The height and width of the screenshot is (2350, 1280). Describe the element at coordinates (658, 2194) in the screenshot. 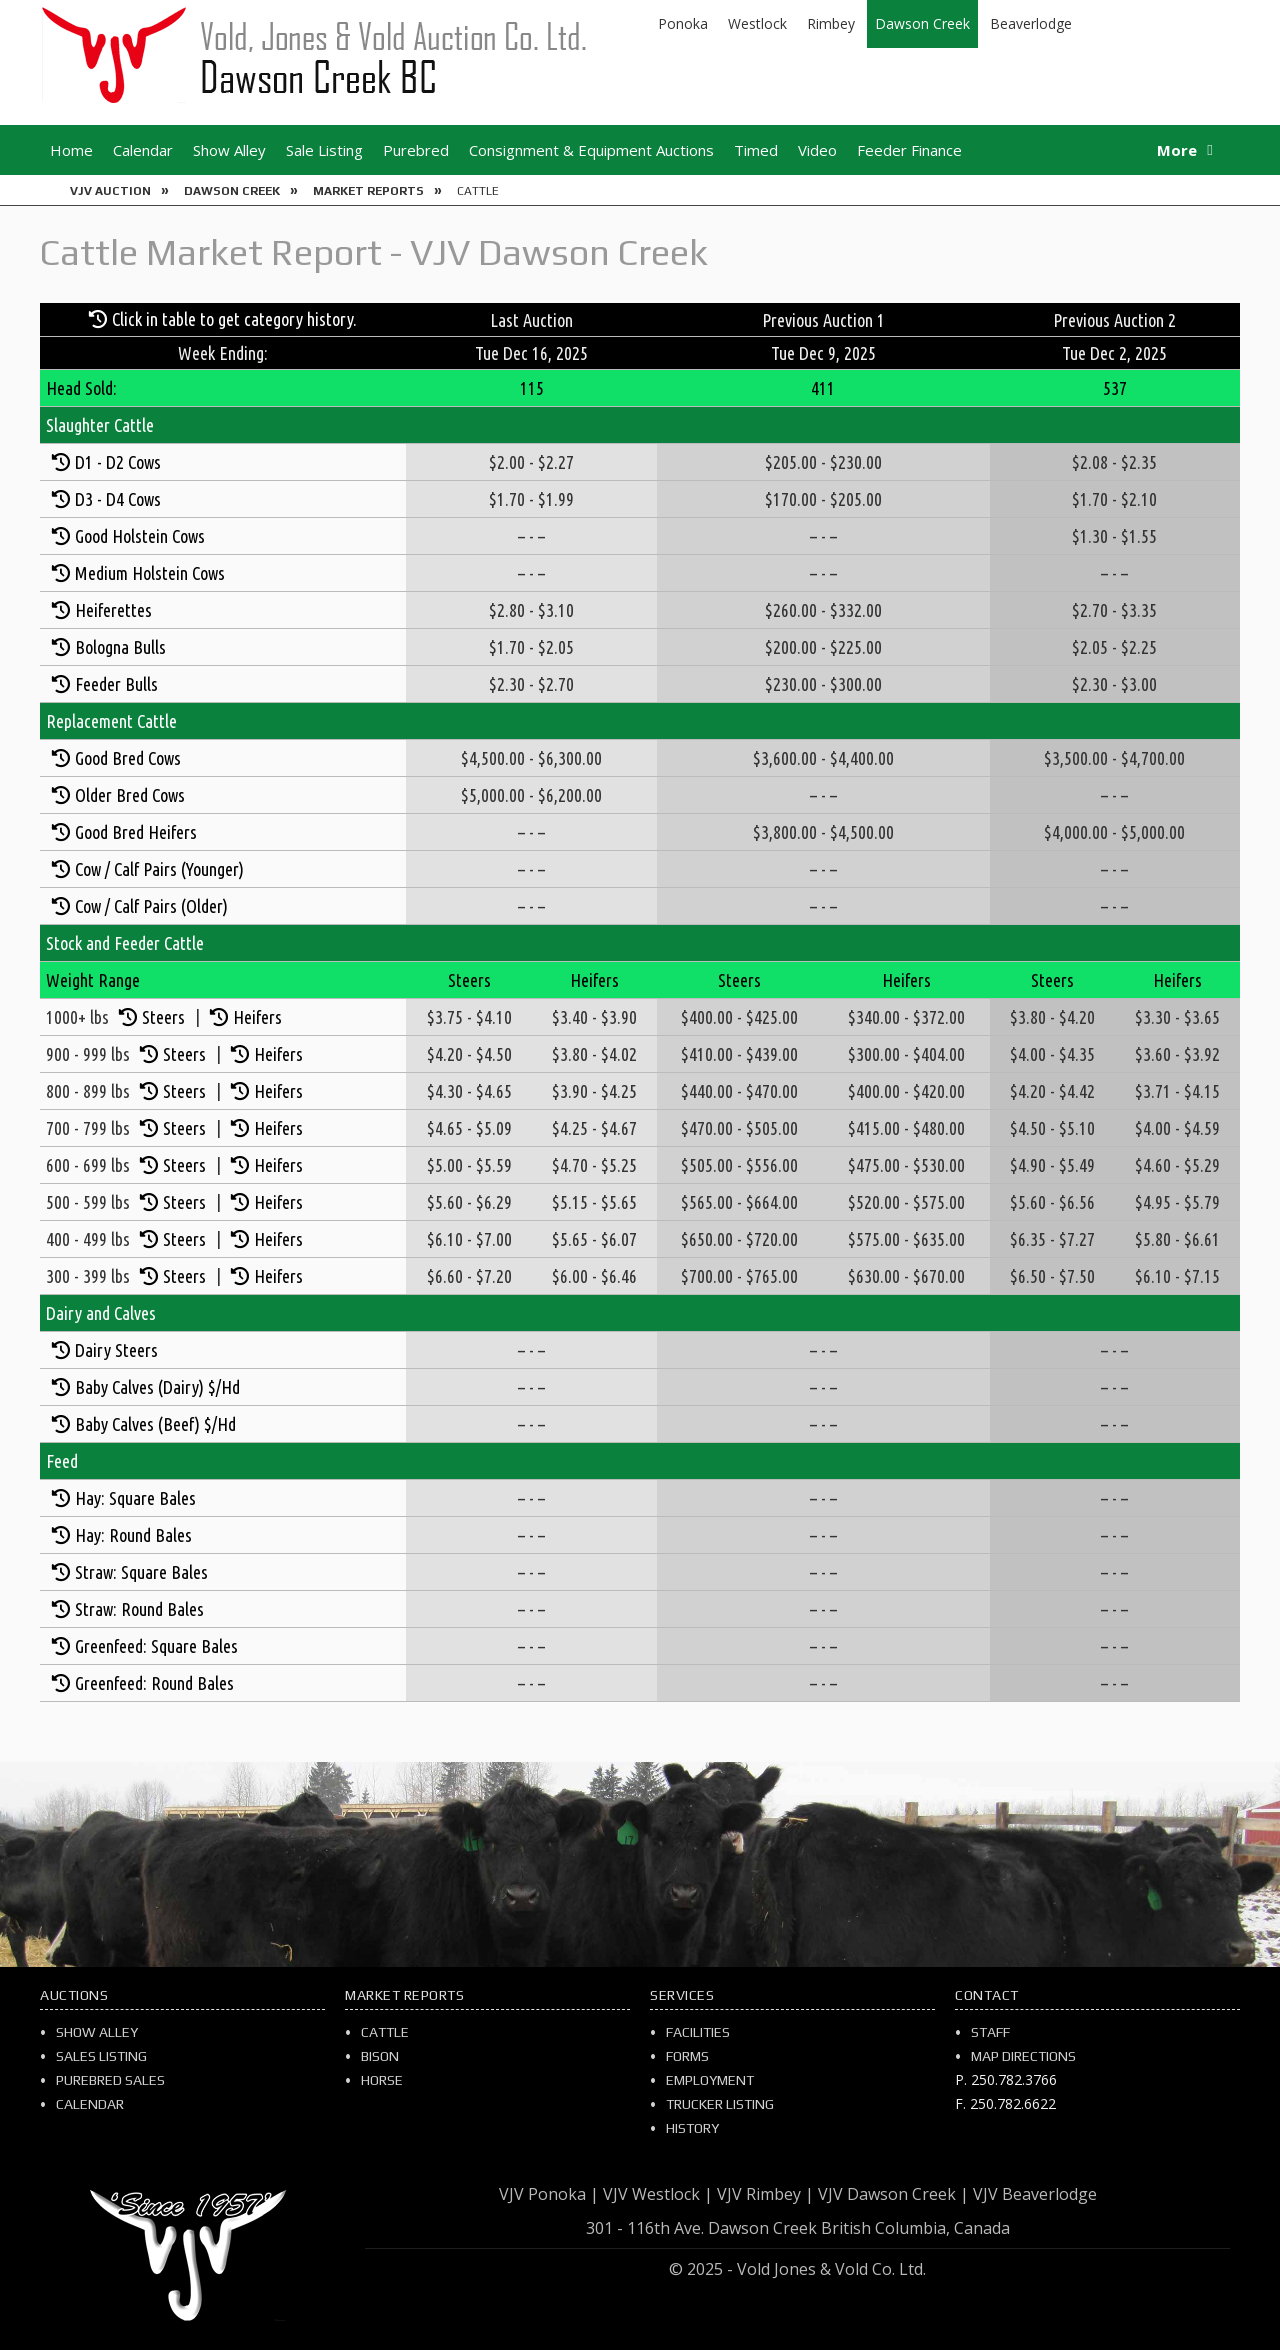

I see `VJV Westlock |` at that location.